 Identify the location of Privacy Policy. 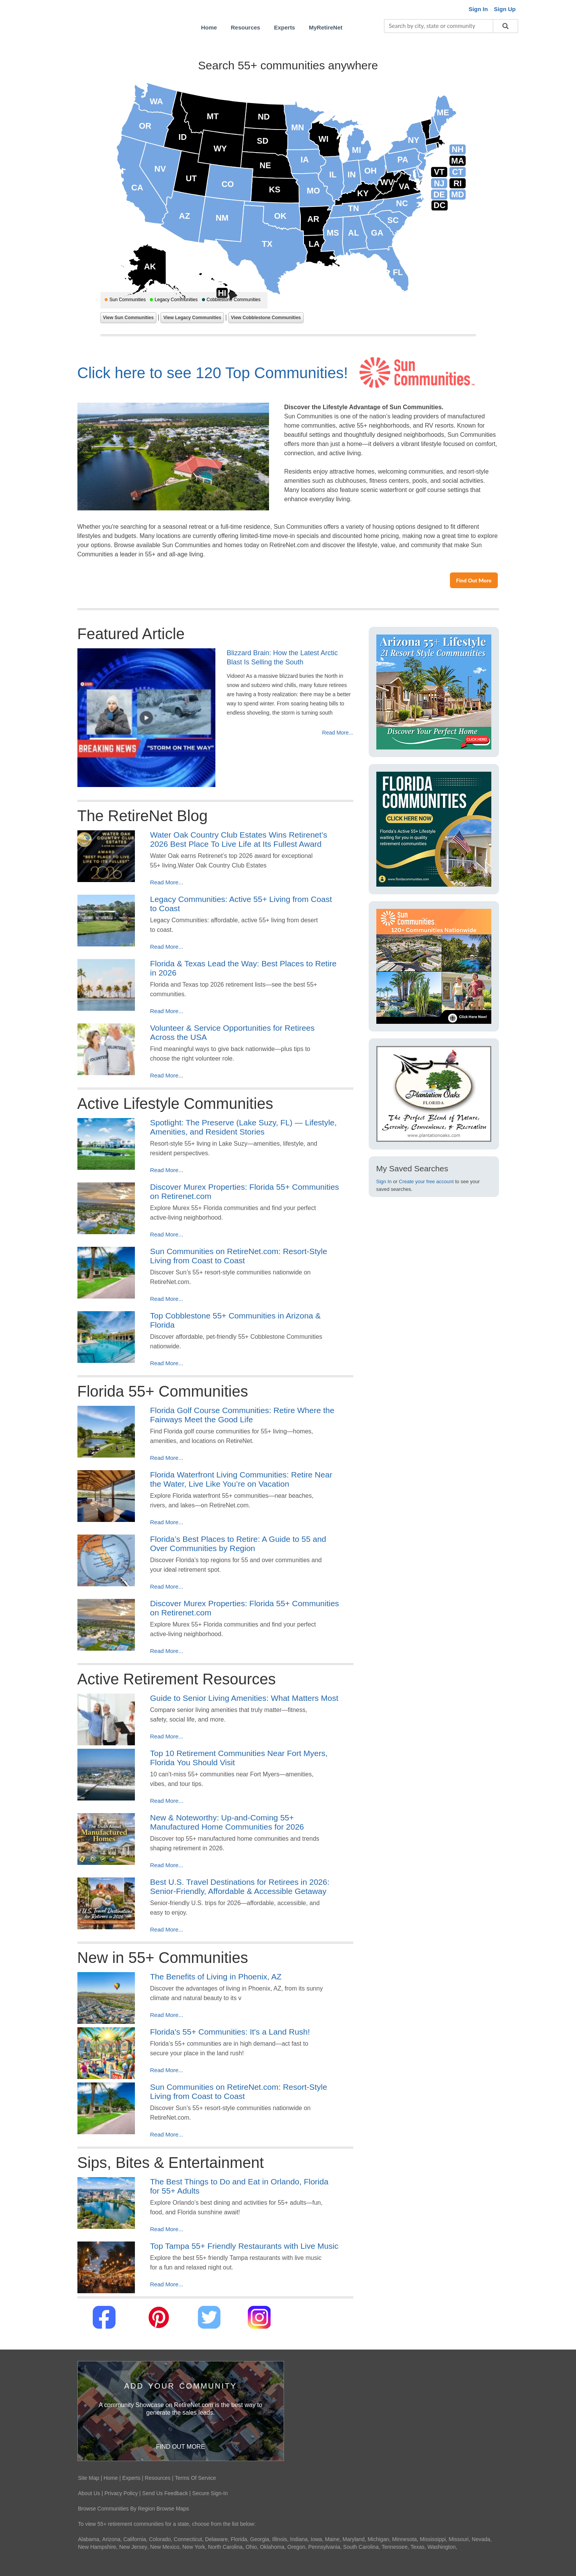
(121, 2493).